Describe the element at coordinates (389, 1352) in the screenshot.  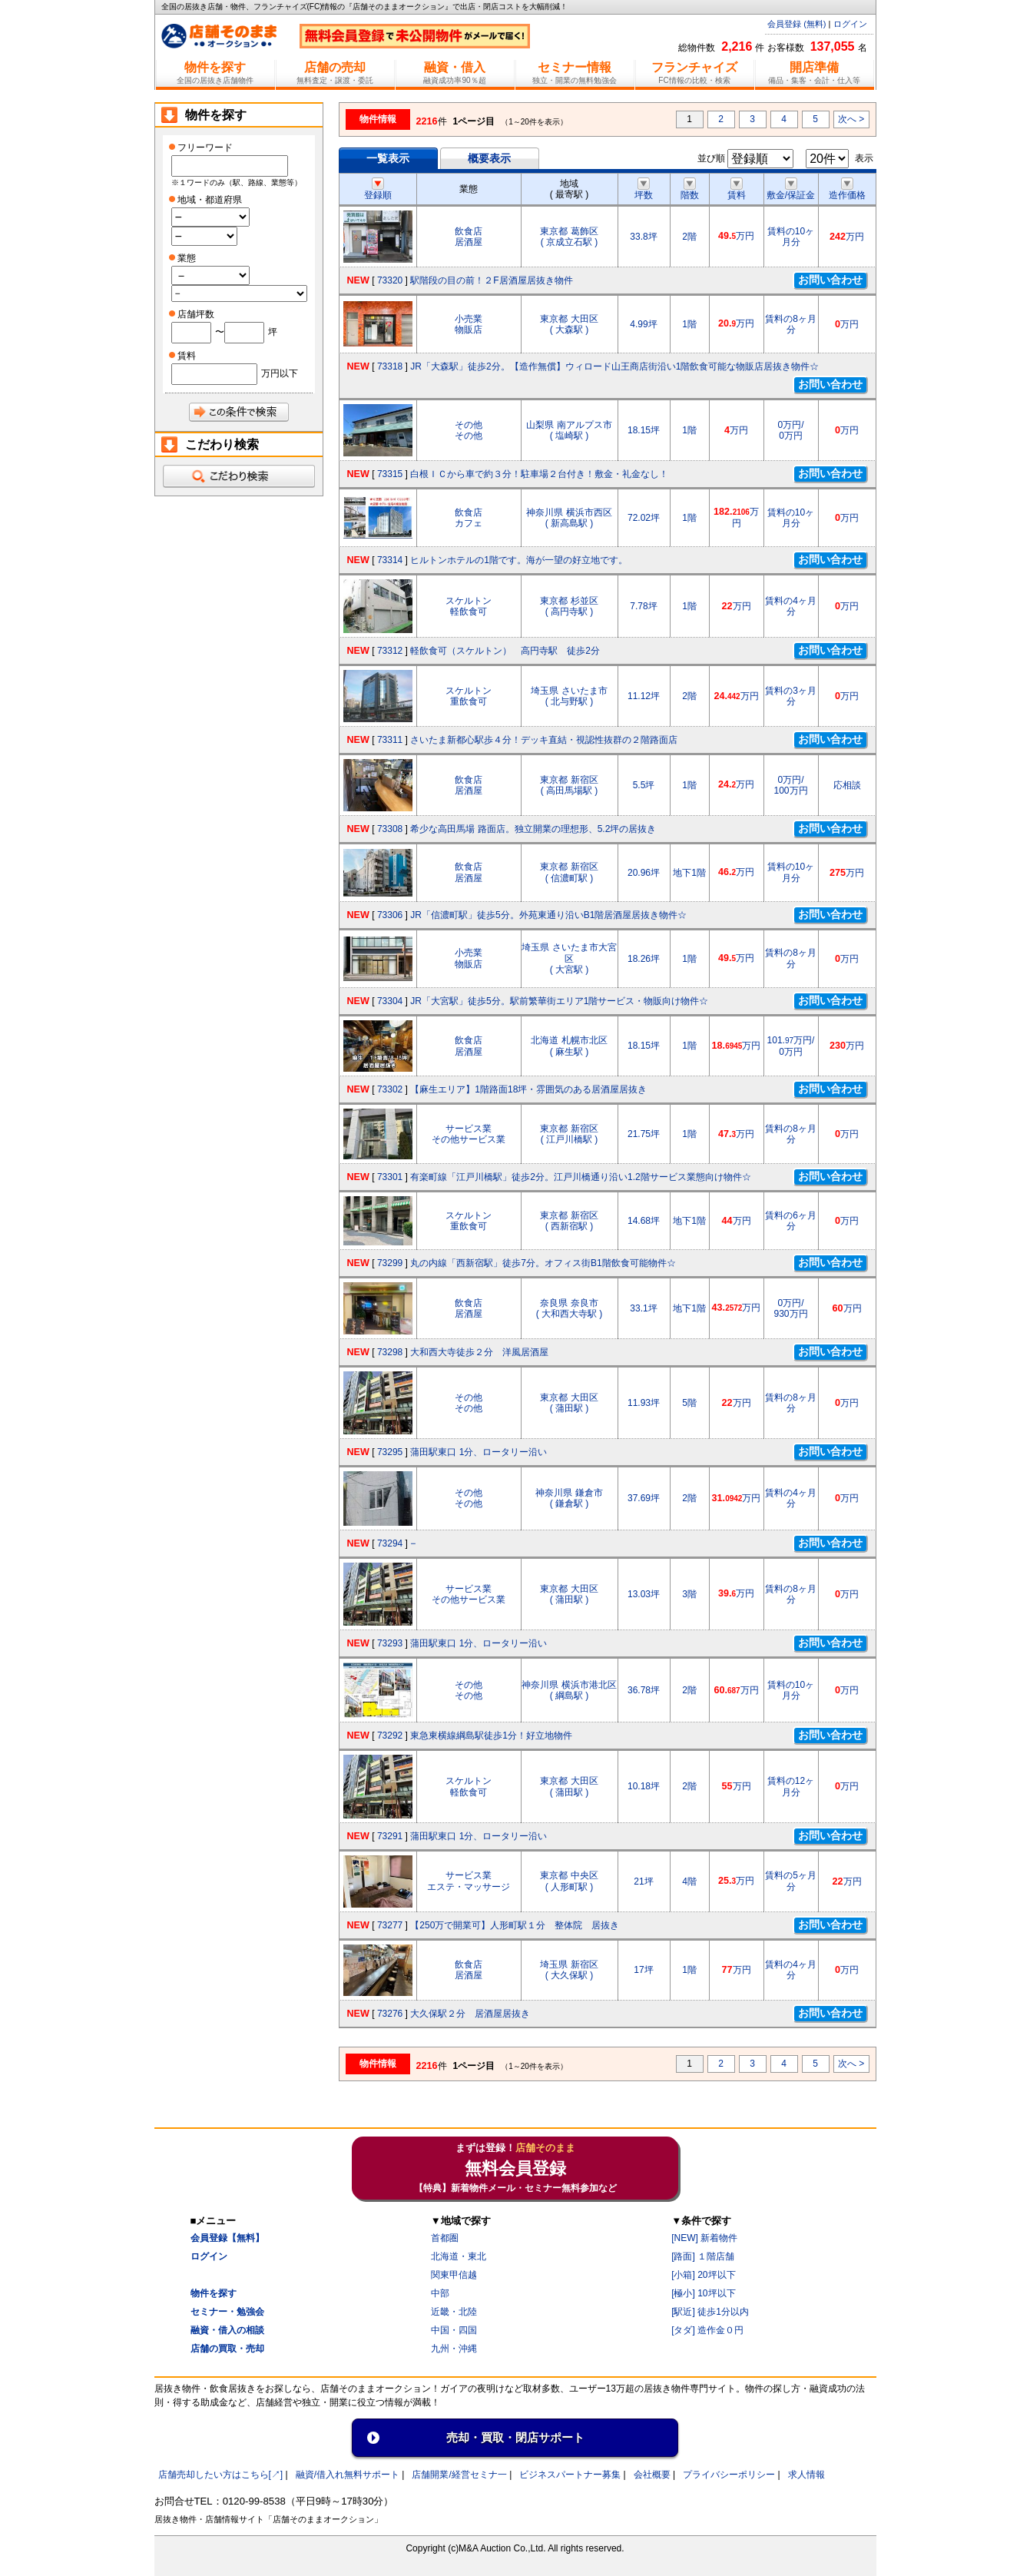
I see `73298` at that location.